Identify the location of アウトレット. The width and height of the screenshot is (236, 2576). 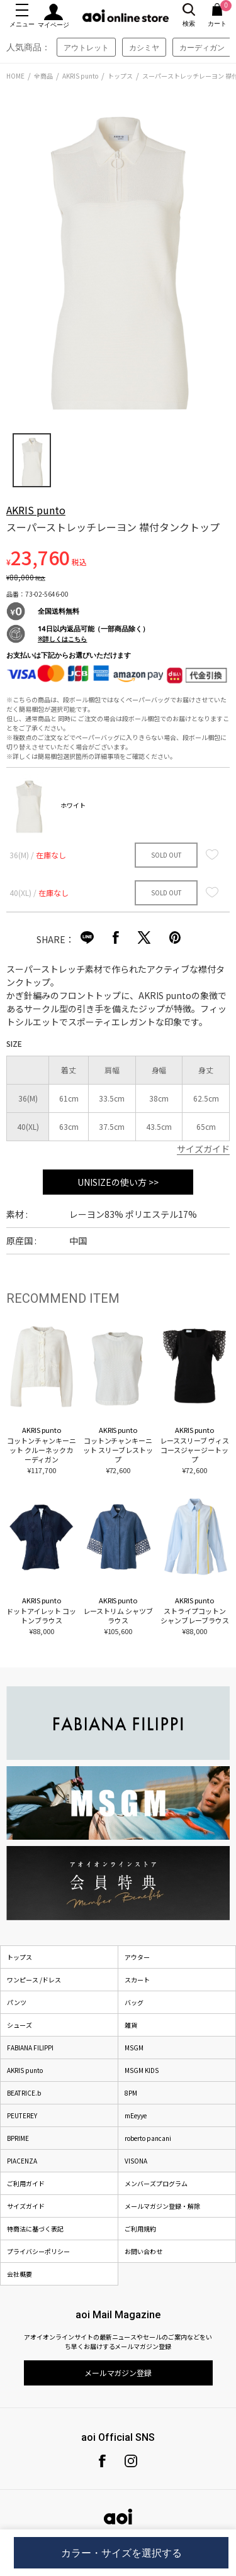
(86, 47).